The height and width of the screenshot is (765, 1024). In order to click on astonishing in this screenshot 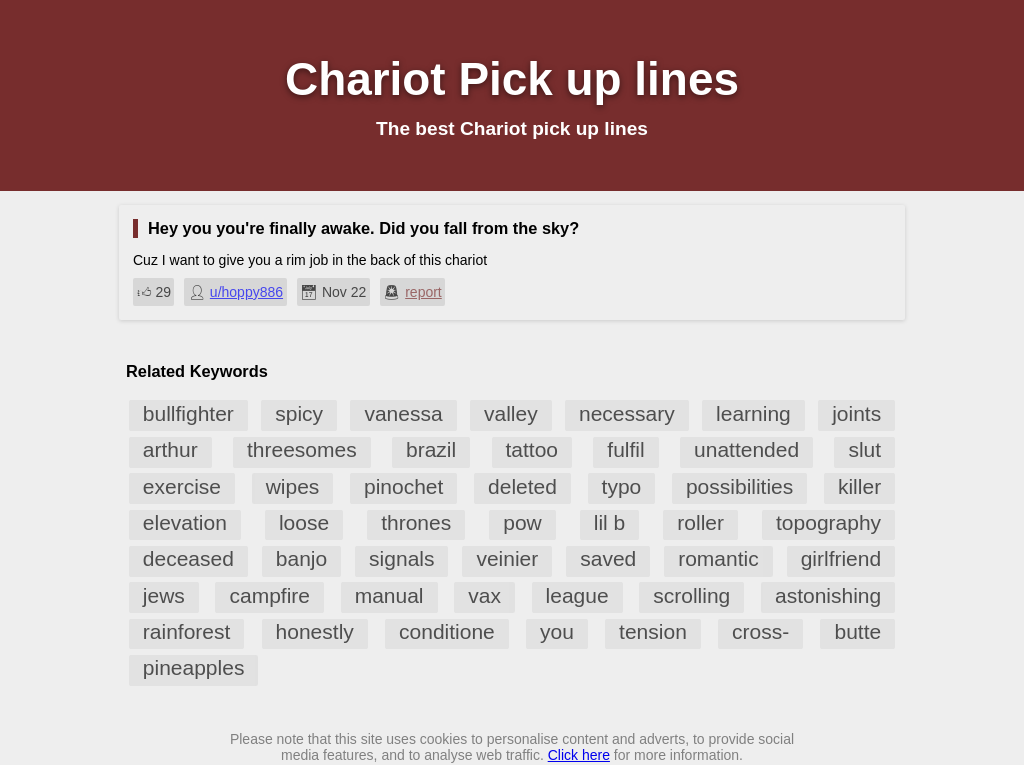, I will do `click(828, 595)`.